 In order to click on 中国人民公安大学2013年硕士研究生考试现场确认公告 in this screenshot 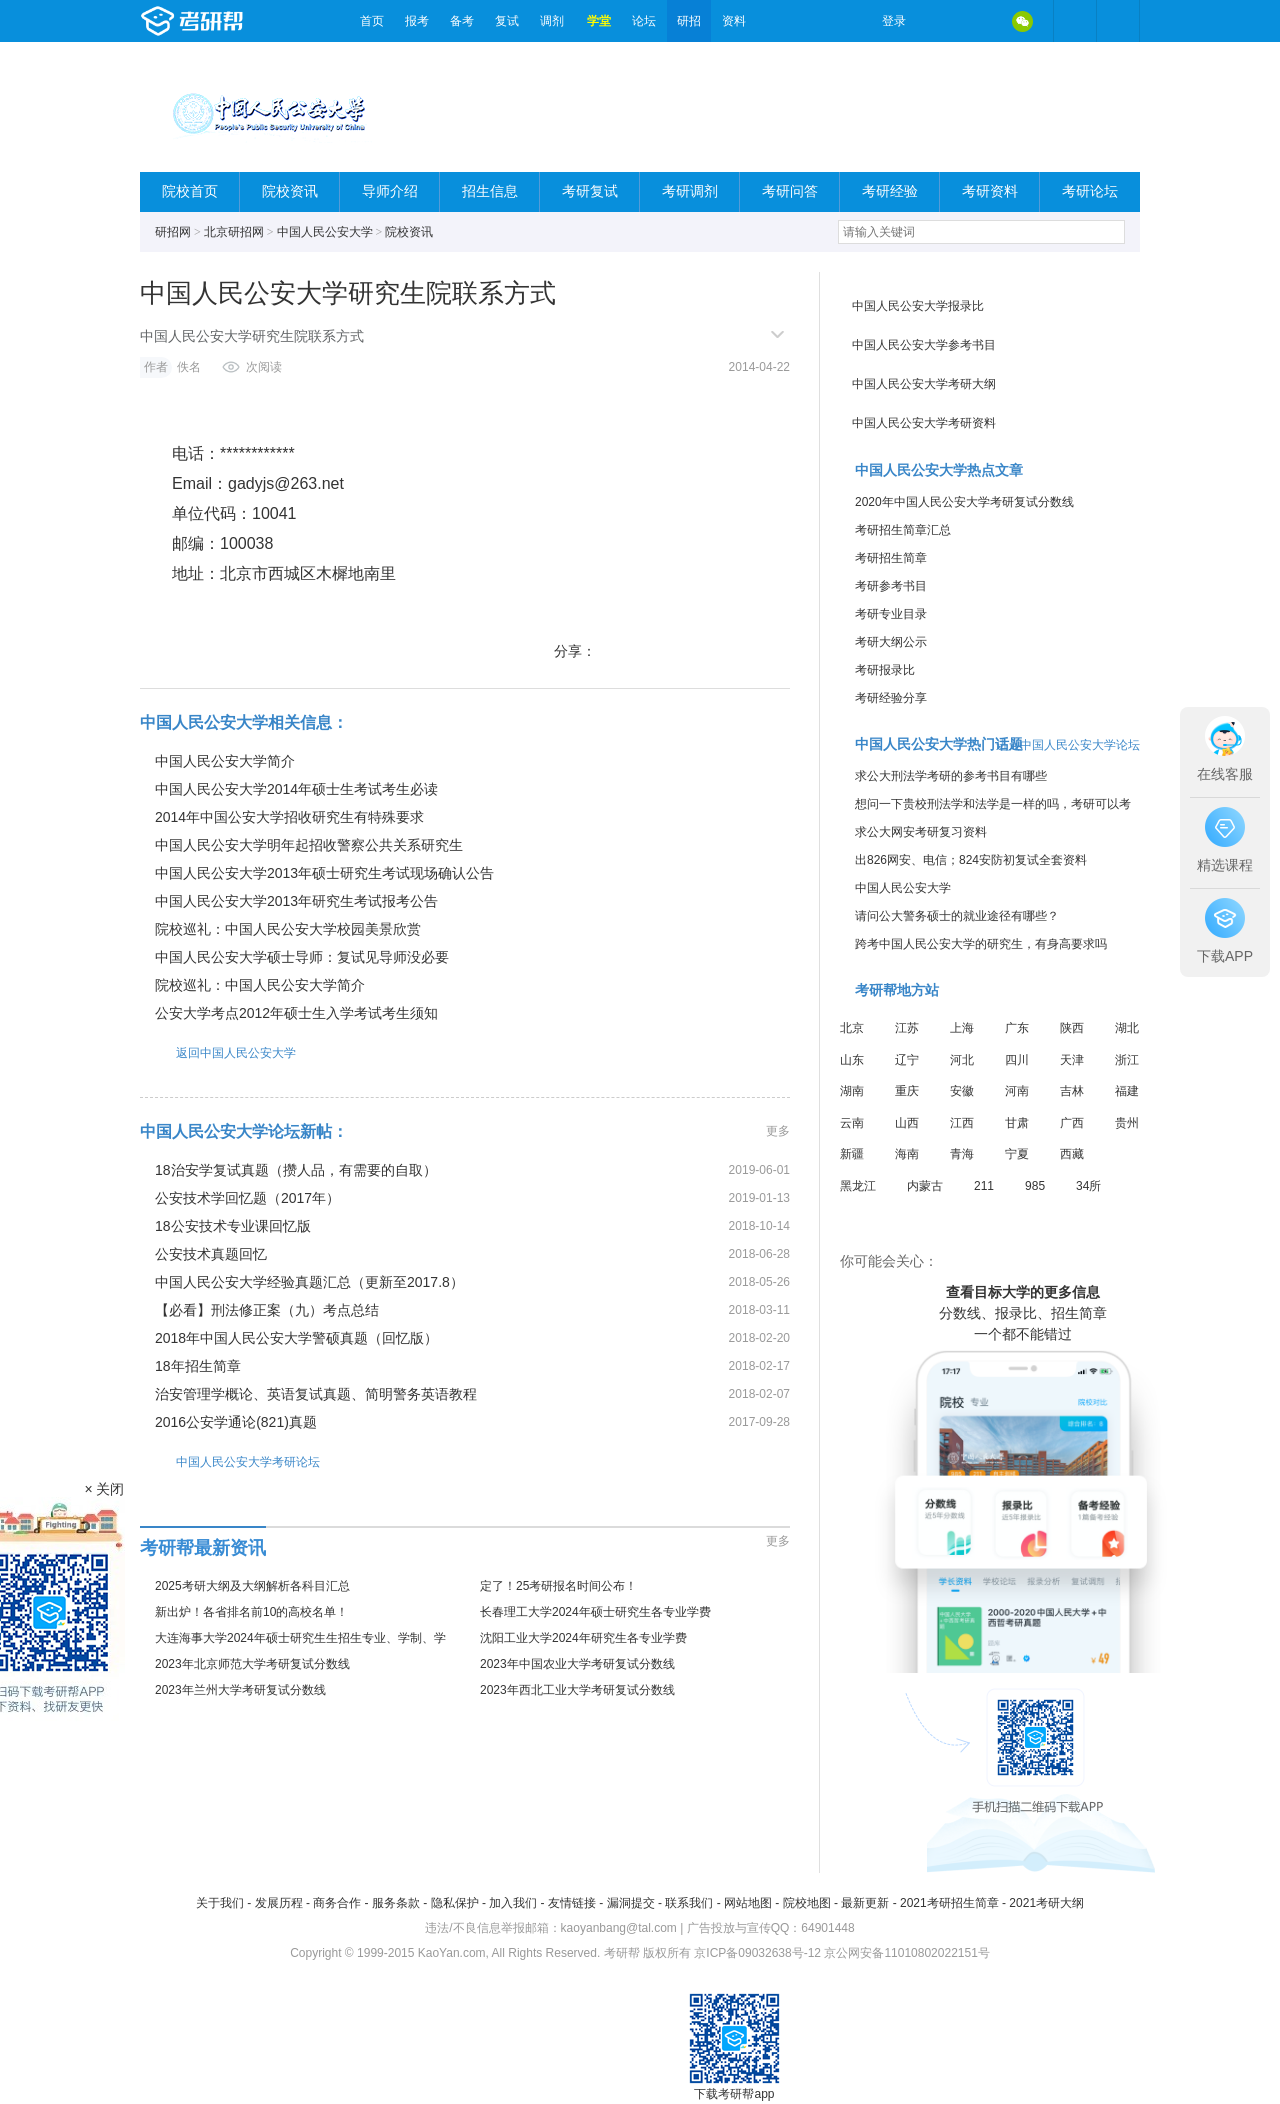, I will do `click(324, 873)`.